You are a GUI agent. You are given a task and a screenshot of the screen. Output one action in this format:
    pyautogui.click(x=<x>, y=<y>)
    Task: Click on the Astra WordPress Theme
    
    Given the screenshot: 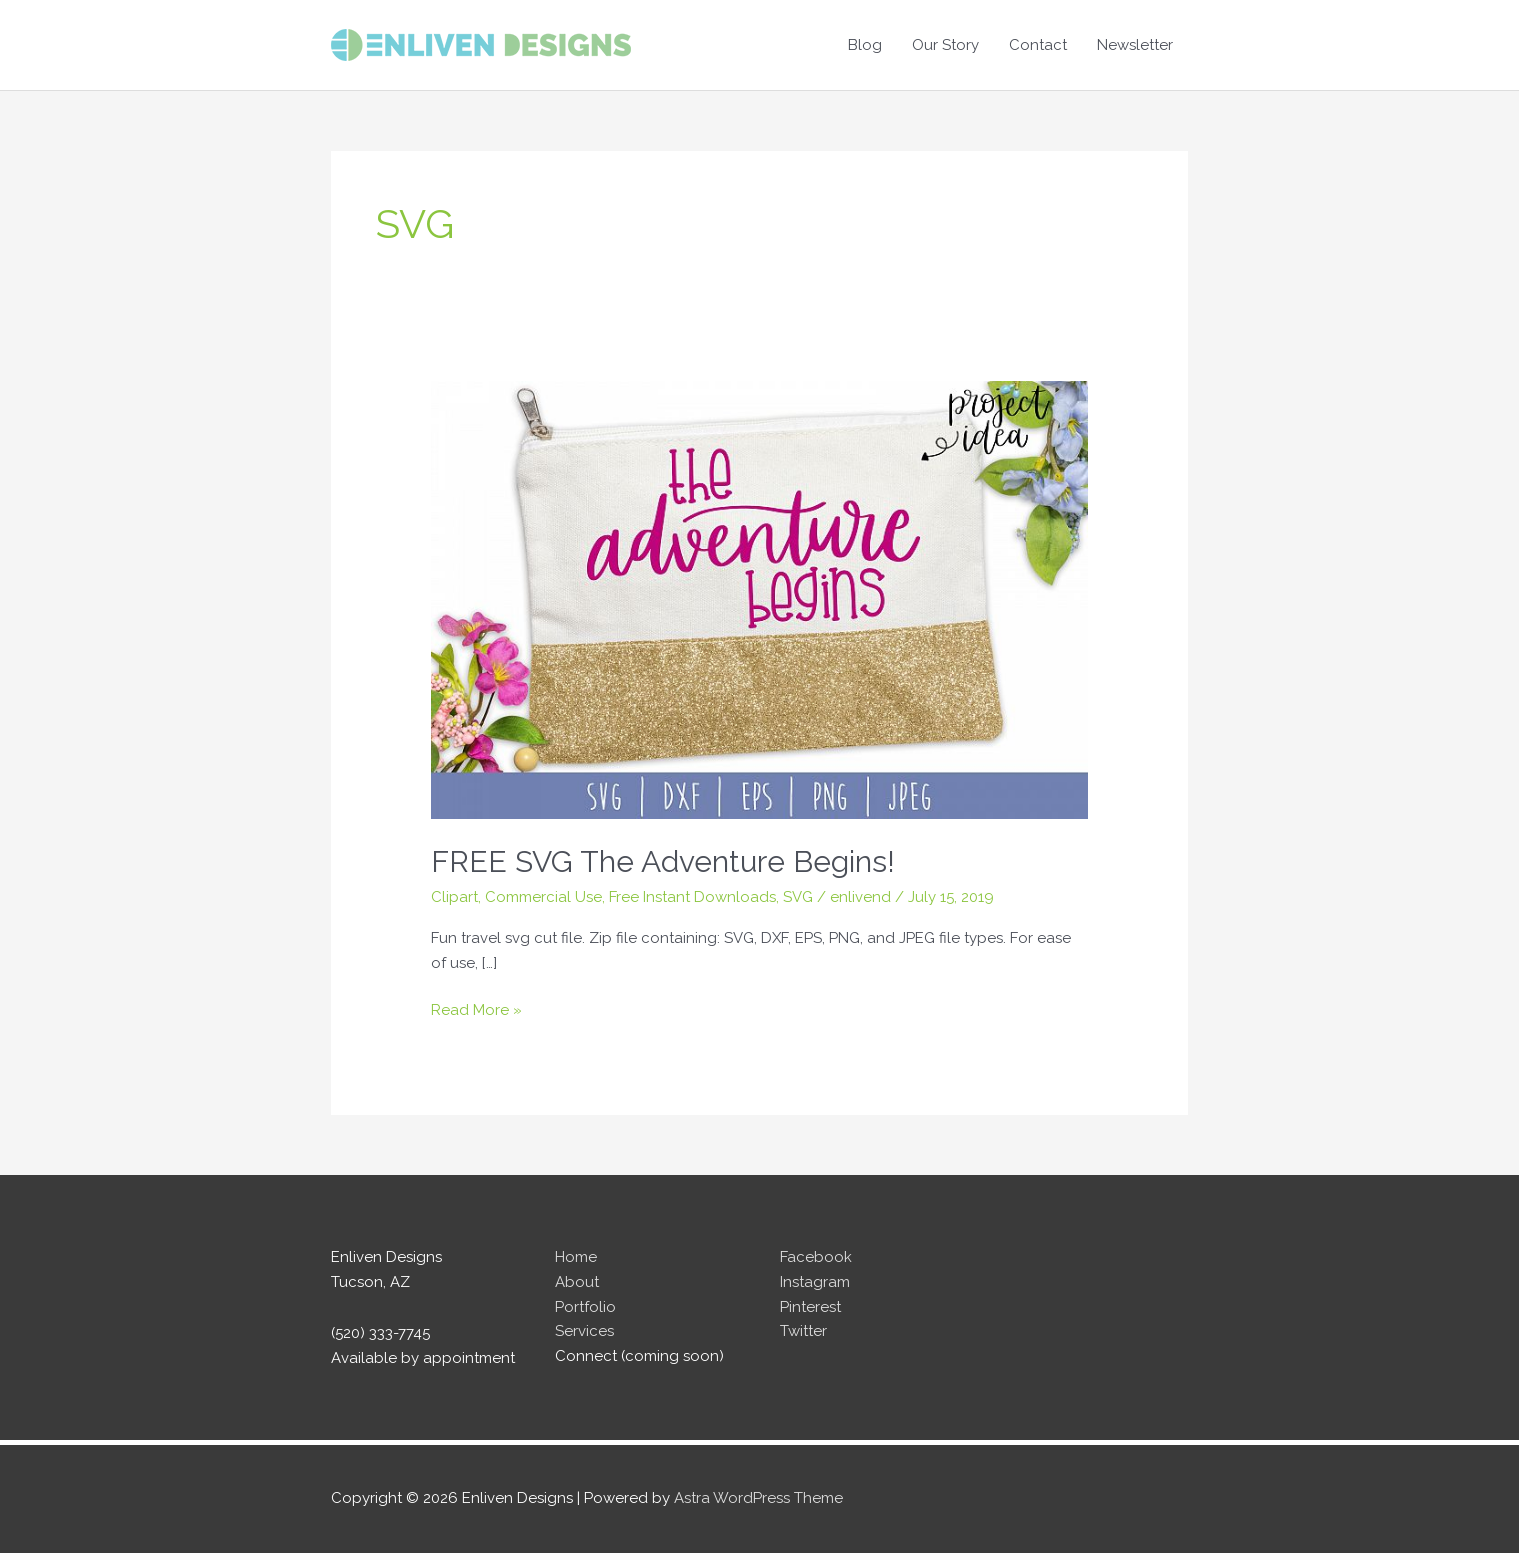 What is the action you would take?
    pyautogui.click(x=758, y=1498)
    